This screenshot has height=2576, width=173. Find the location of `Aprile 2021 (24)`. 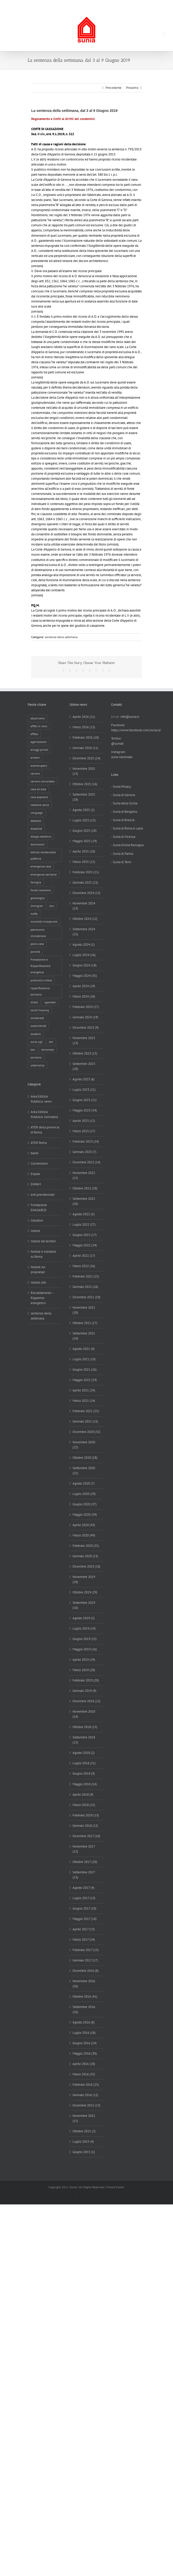

Aprile 2021 (24) is located at coordinates (84, 1390).